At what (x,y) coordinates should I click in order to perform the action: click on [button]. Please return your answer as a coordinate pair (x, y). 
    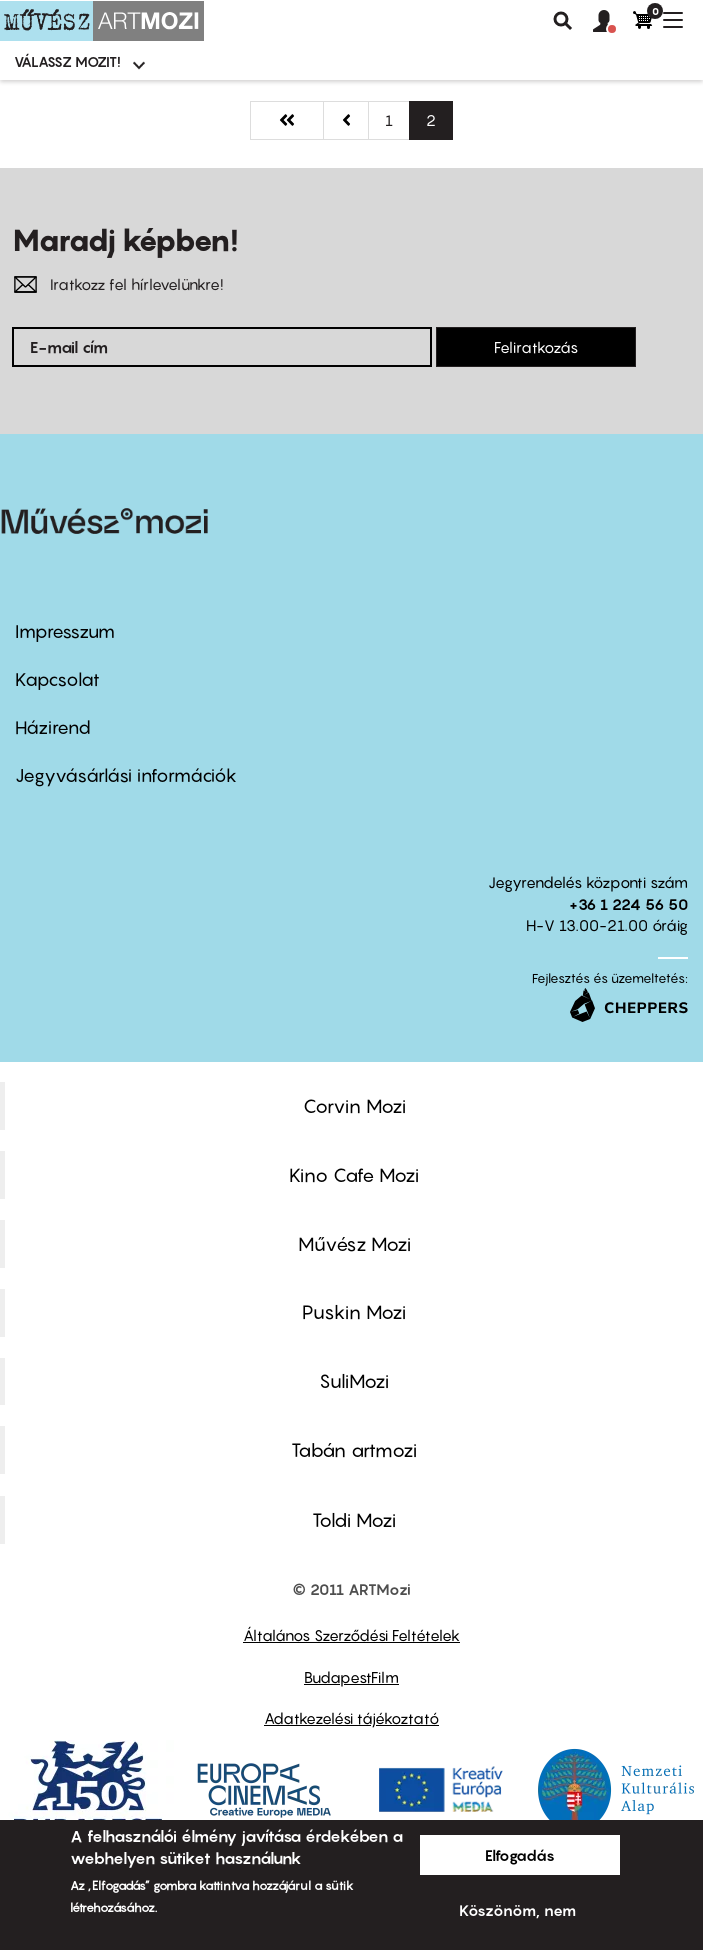
    Looking at the image, I should click on (613, 22).